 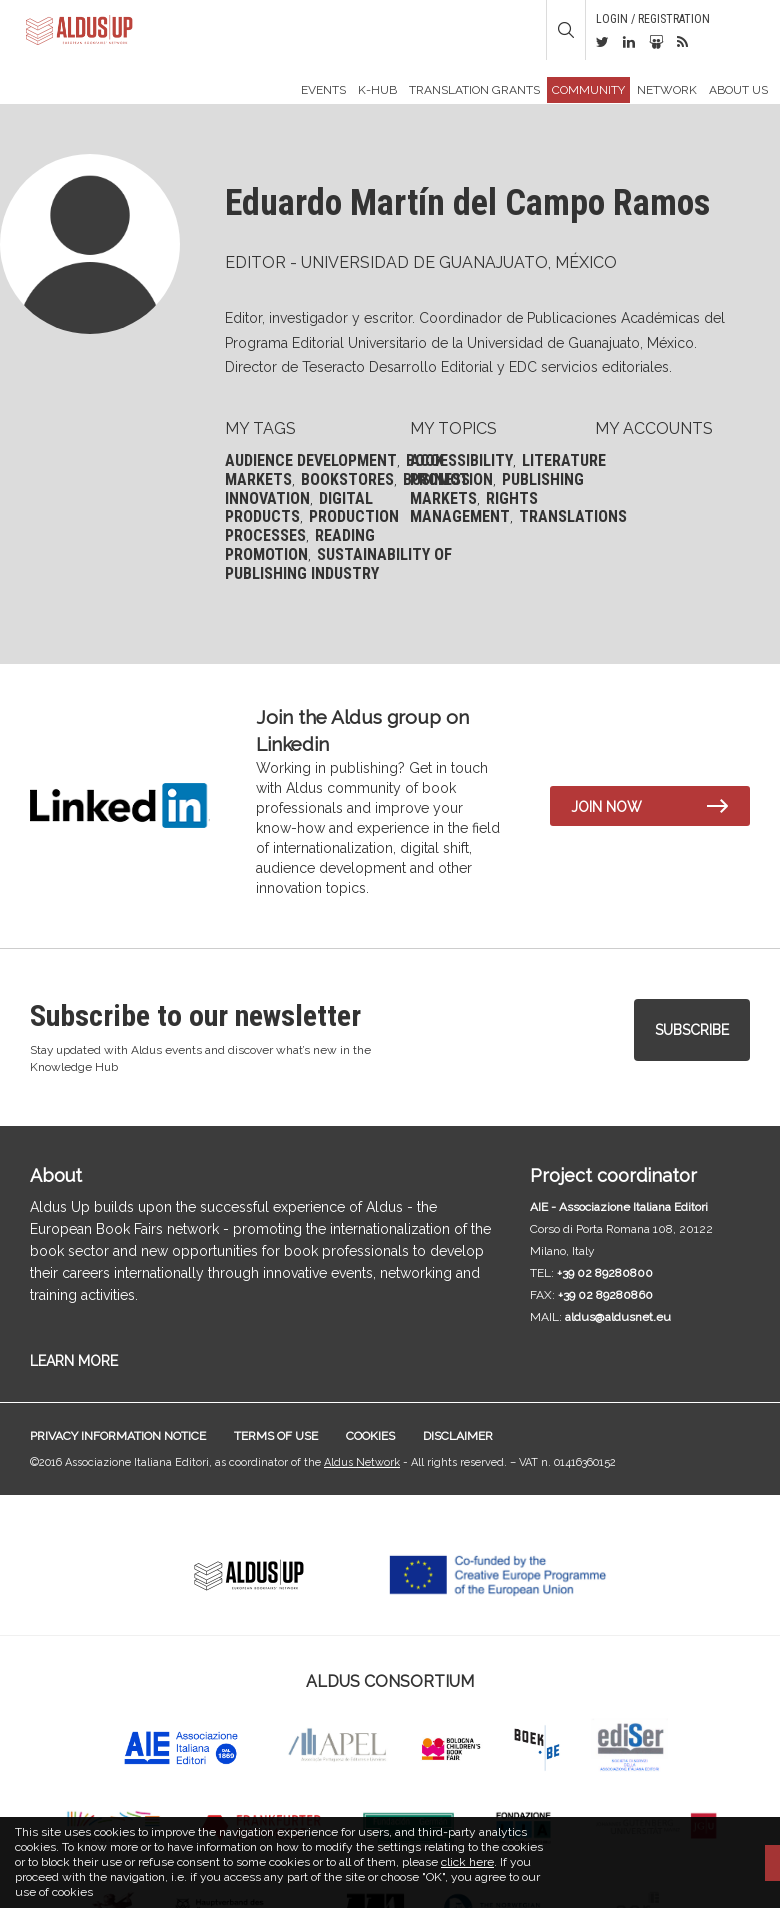 What do you see at coordinates (653, 19) in the screenshot?
I see `Login / Registration` at bounding box center [653, 19].